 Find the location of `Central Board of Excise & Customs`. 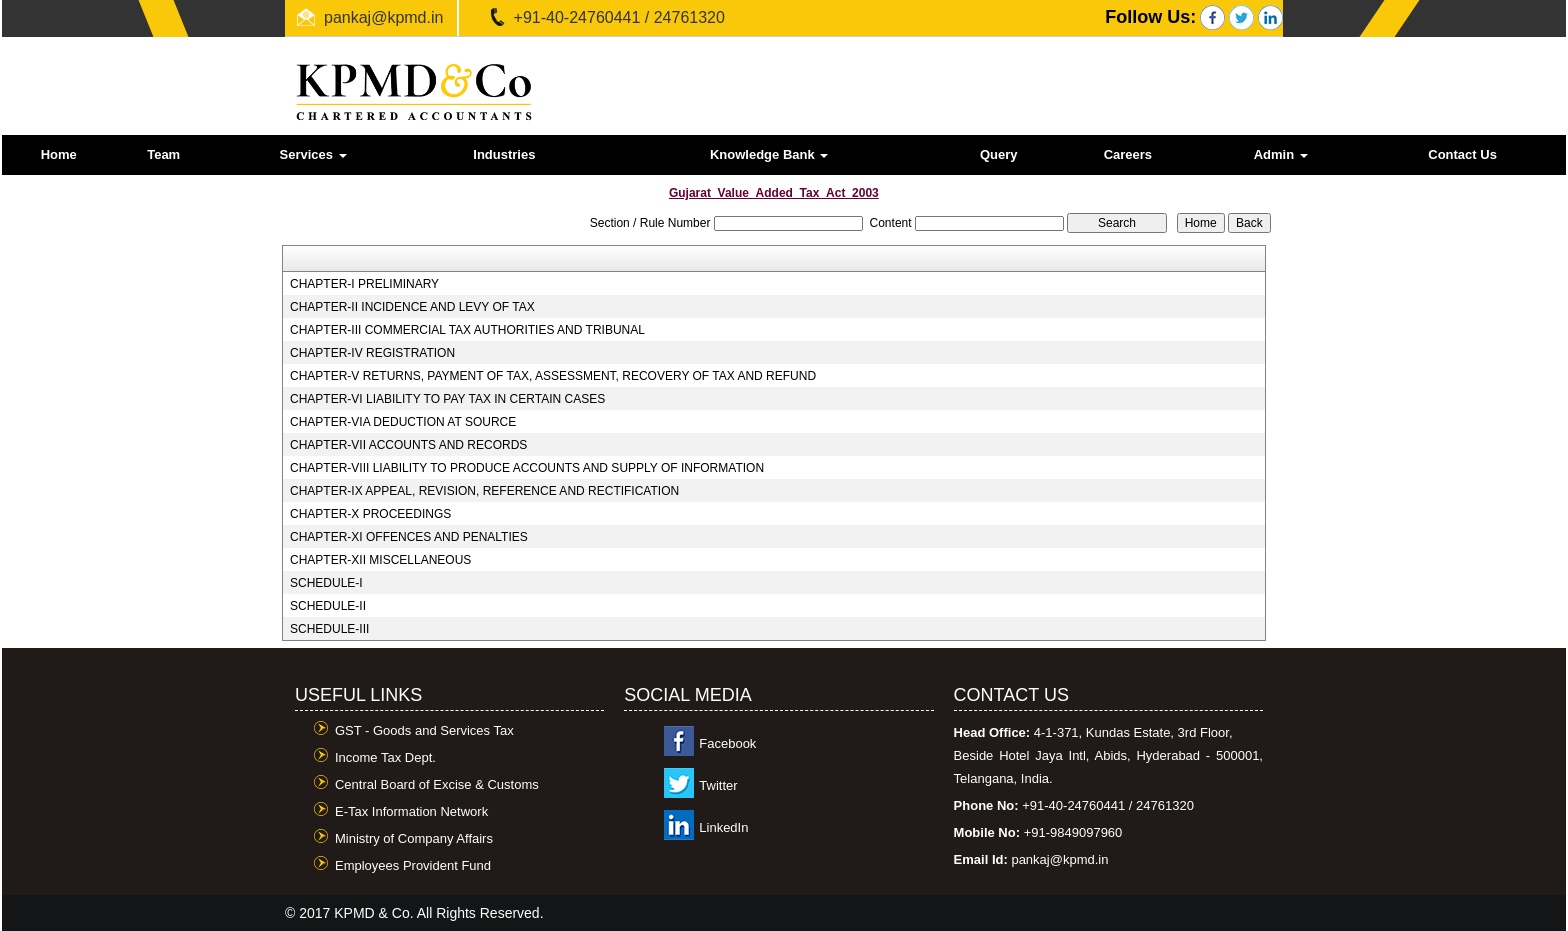

Central Board of Excise & Customs is located at coordinates (437, 784).